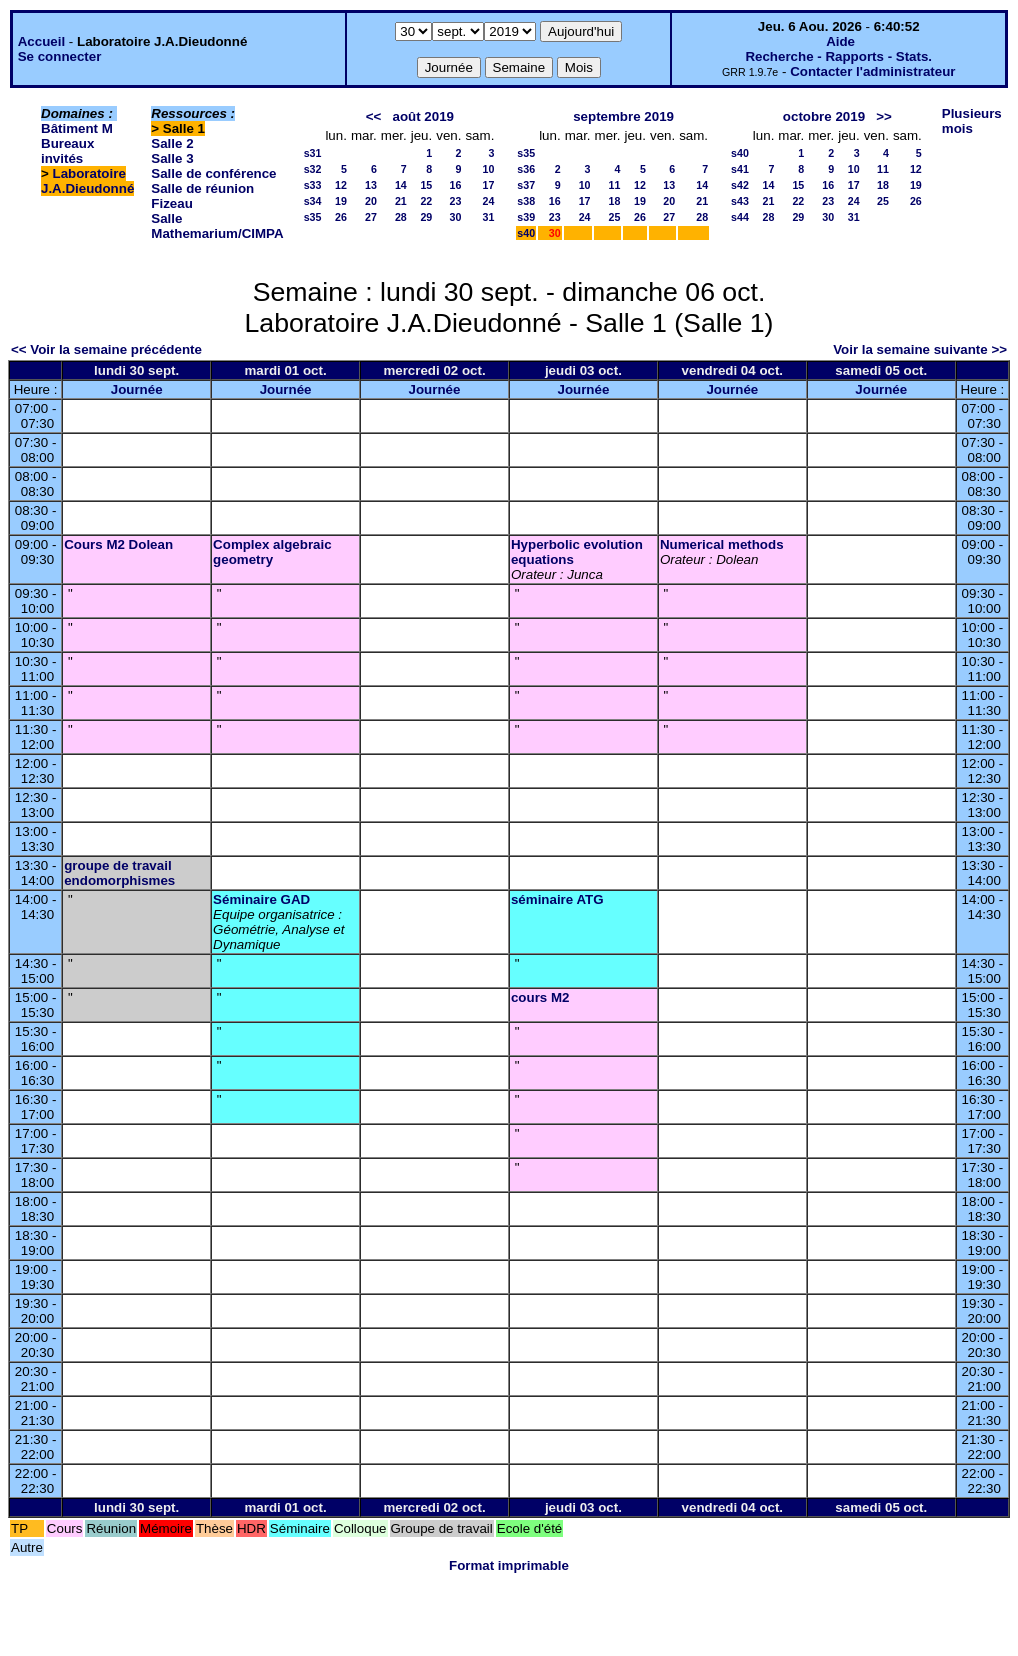  What do you see at coordinates (60, 56) in the screenshot?
I see `Se connecter` at bounding box center [60, 56].